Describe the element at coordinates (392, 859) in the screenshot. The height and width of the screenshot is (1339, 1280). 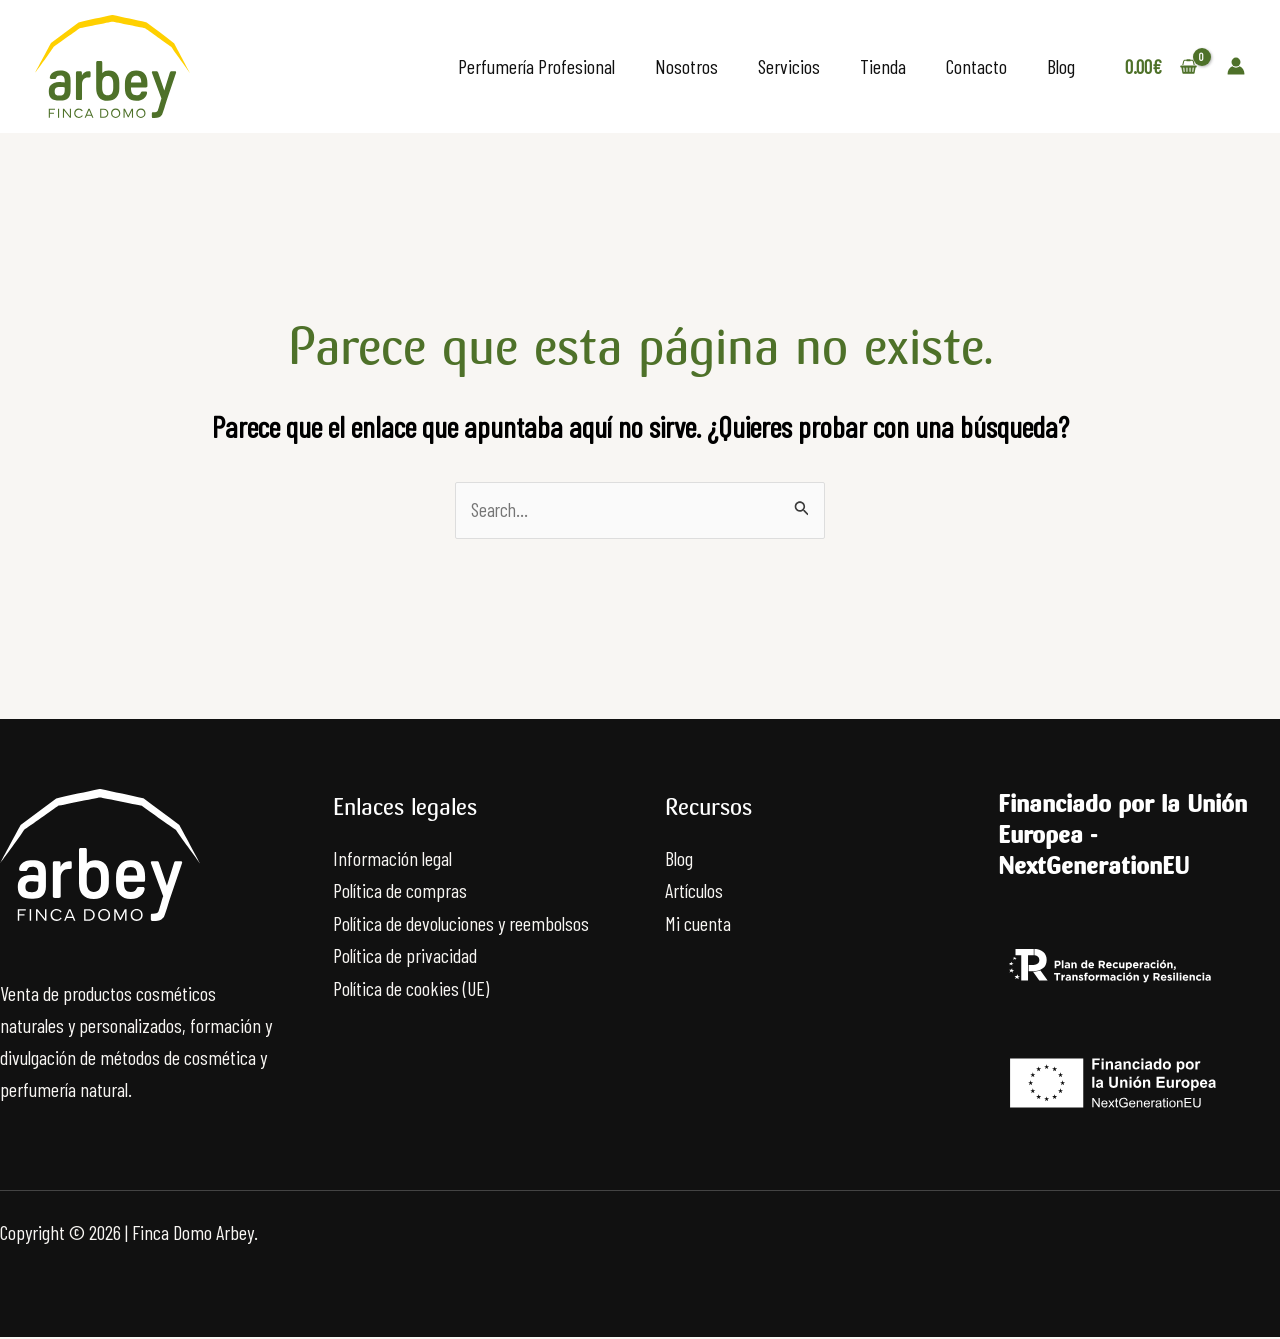
I see `Información legal` at that location.